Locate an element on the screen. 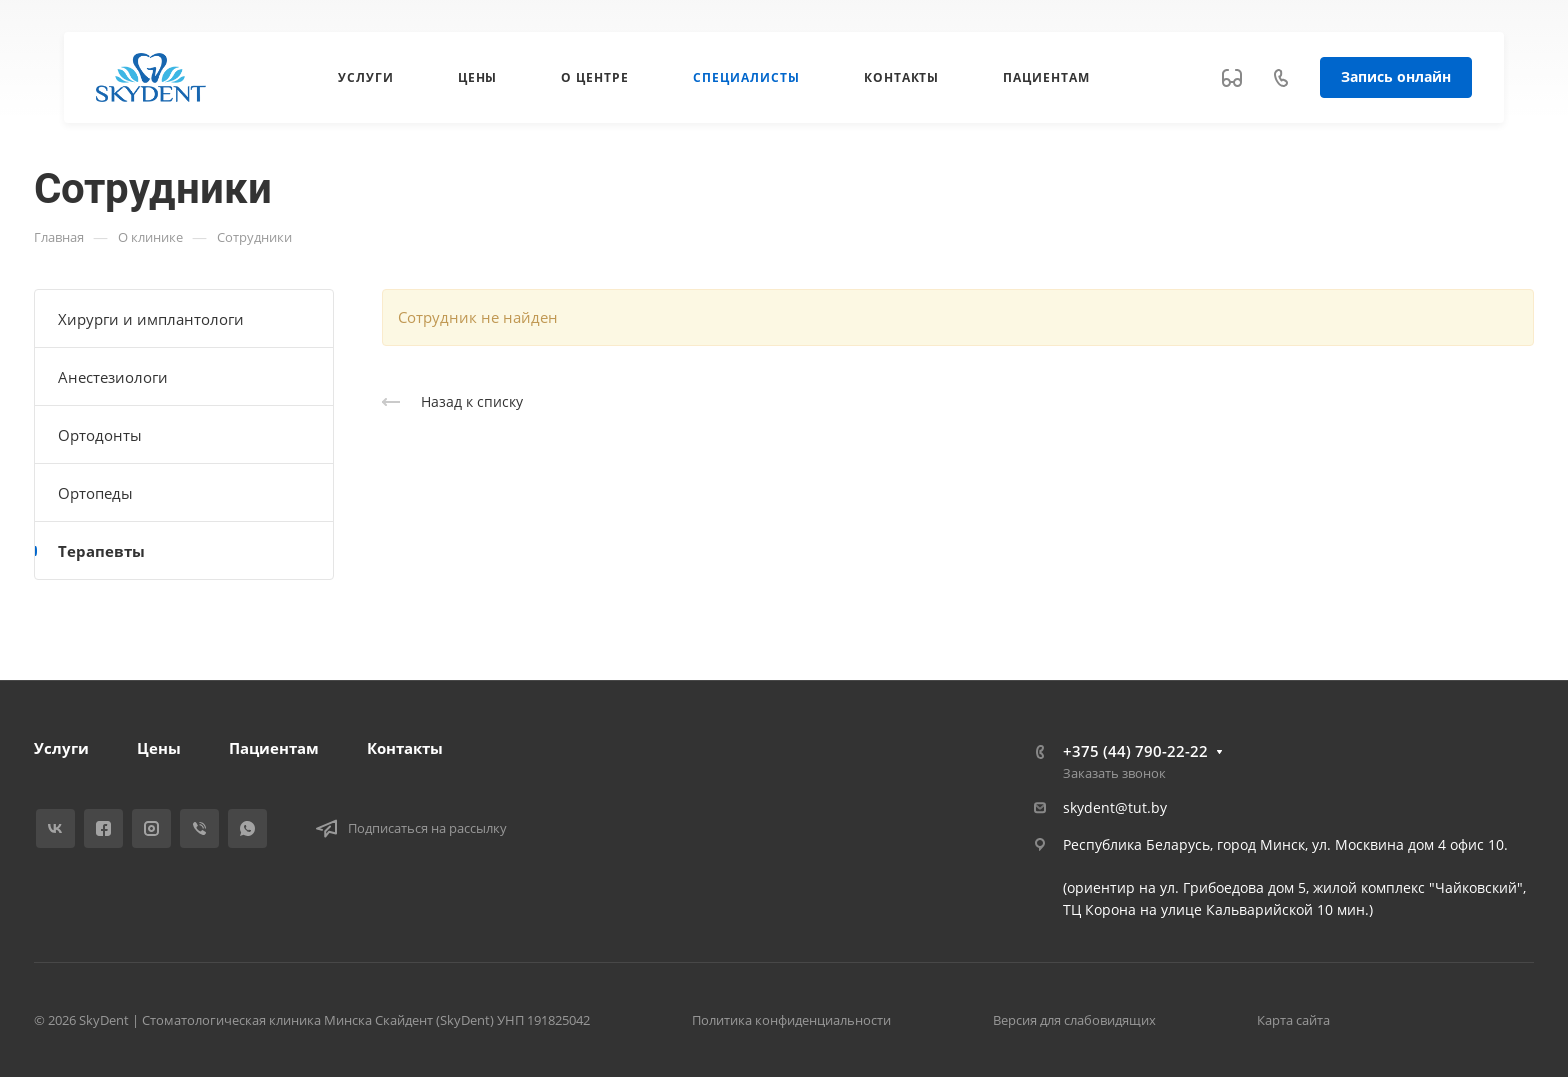 The width and height of the screenshot is (1568, 1077). Пациентам is located at coordinates (274, 748).